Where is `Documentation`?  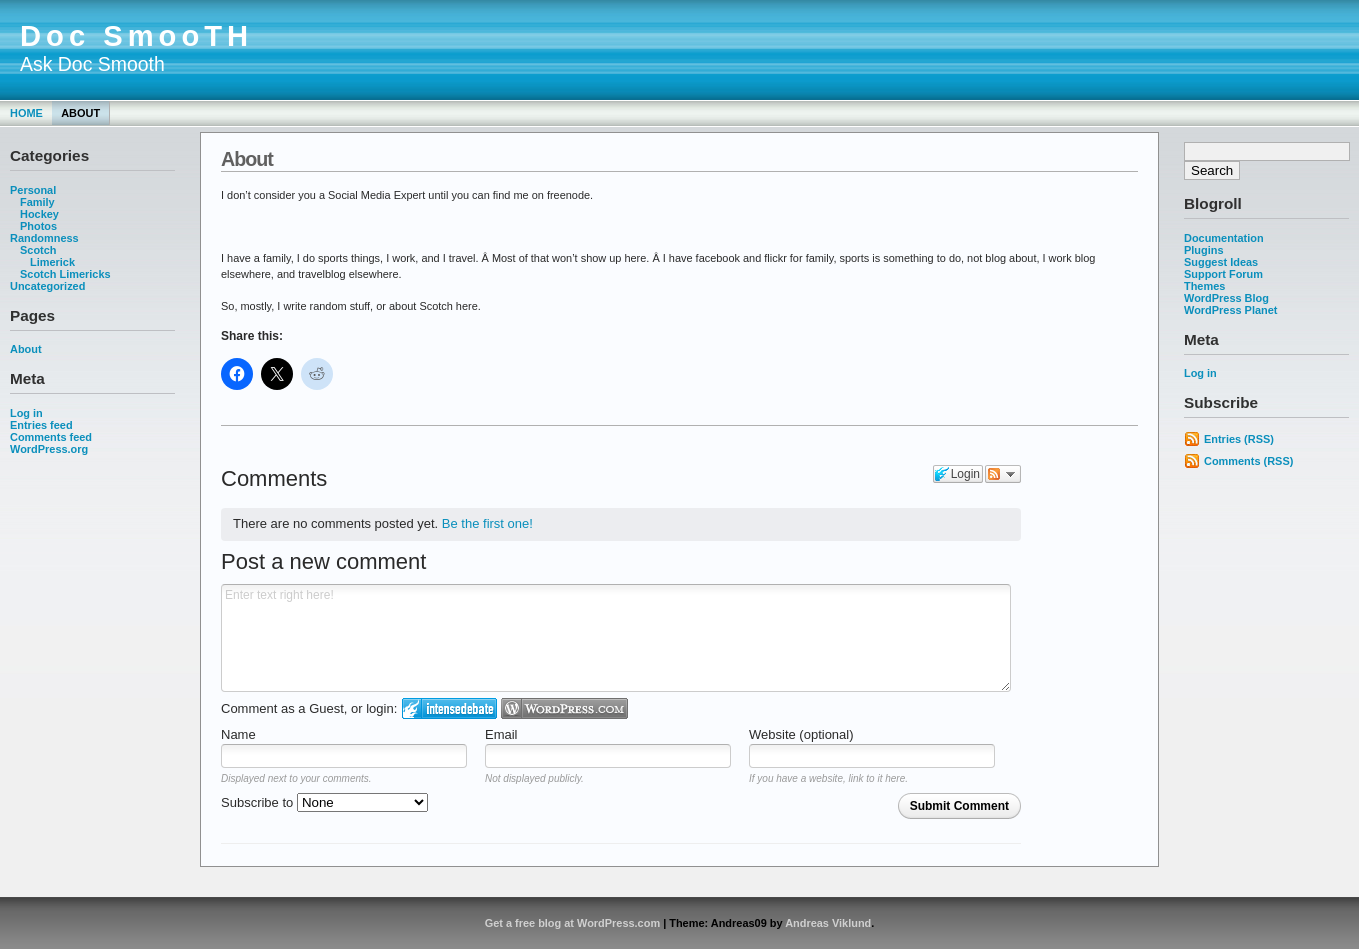 Documentation is located at coordinates (1224, 238).